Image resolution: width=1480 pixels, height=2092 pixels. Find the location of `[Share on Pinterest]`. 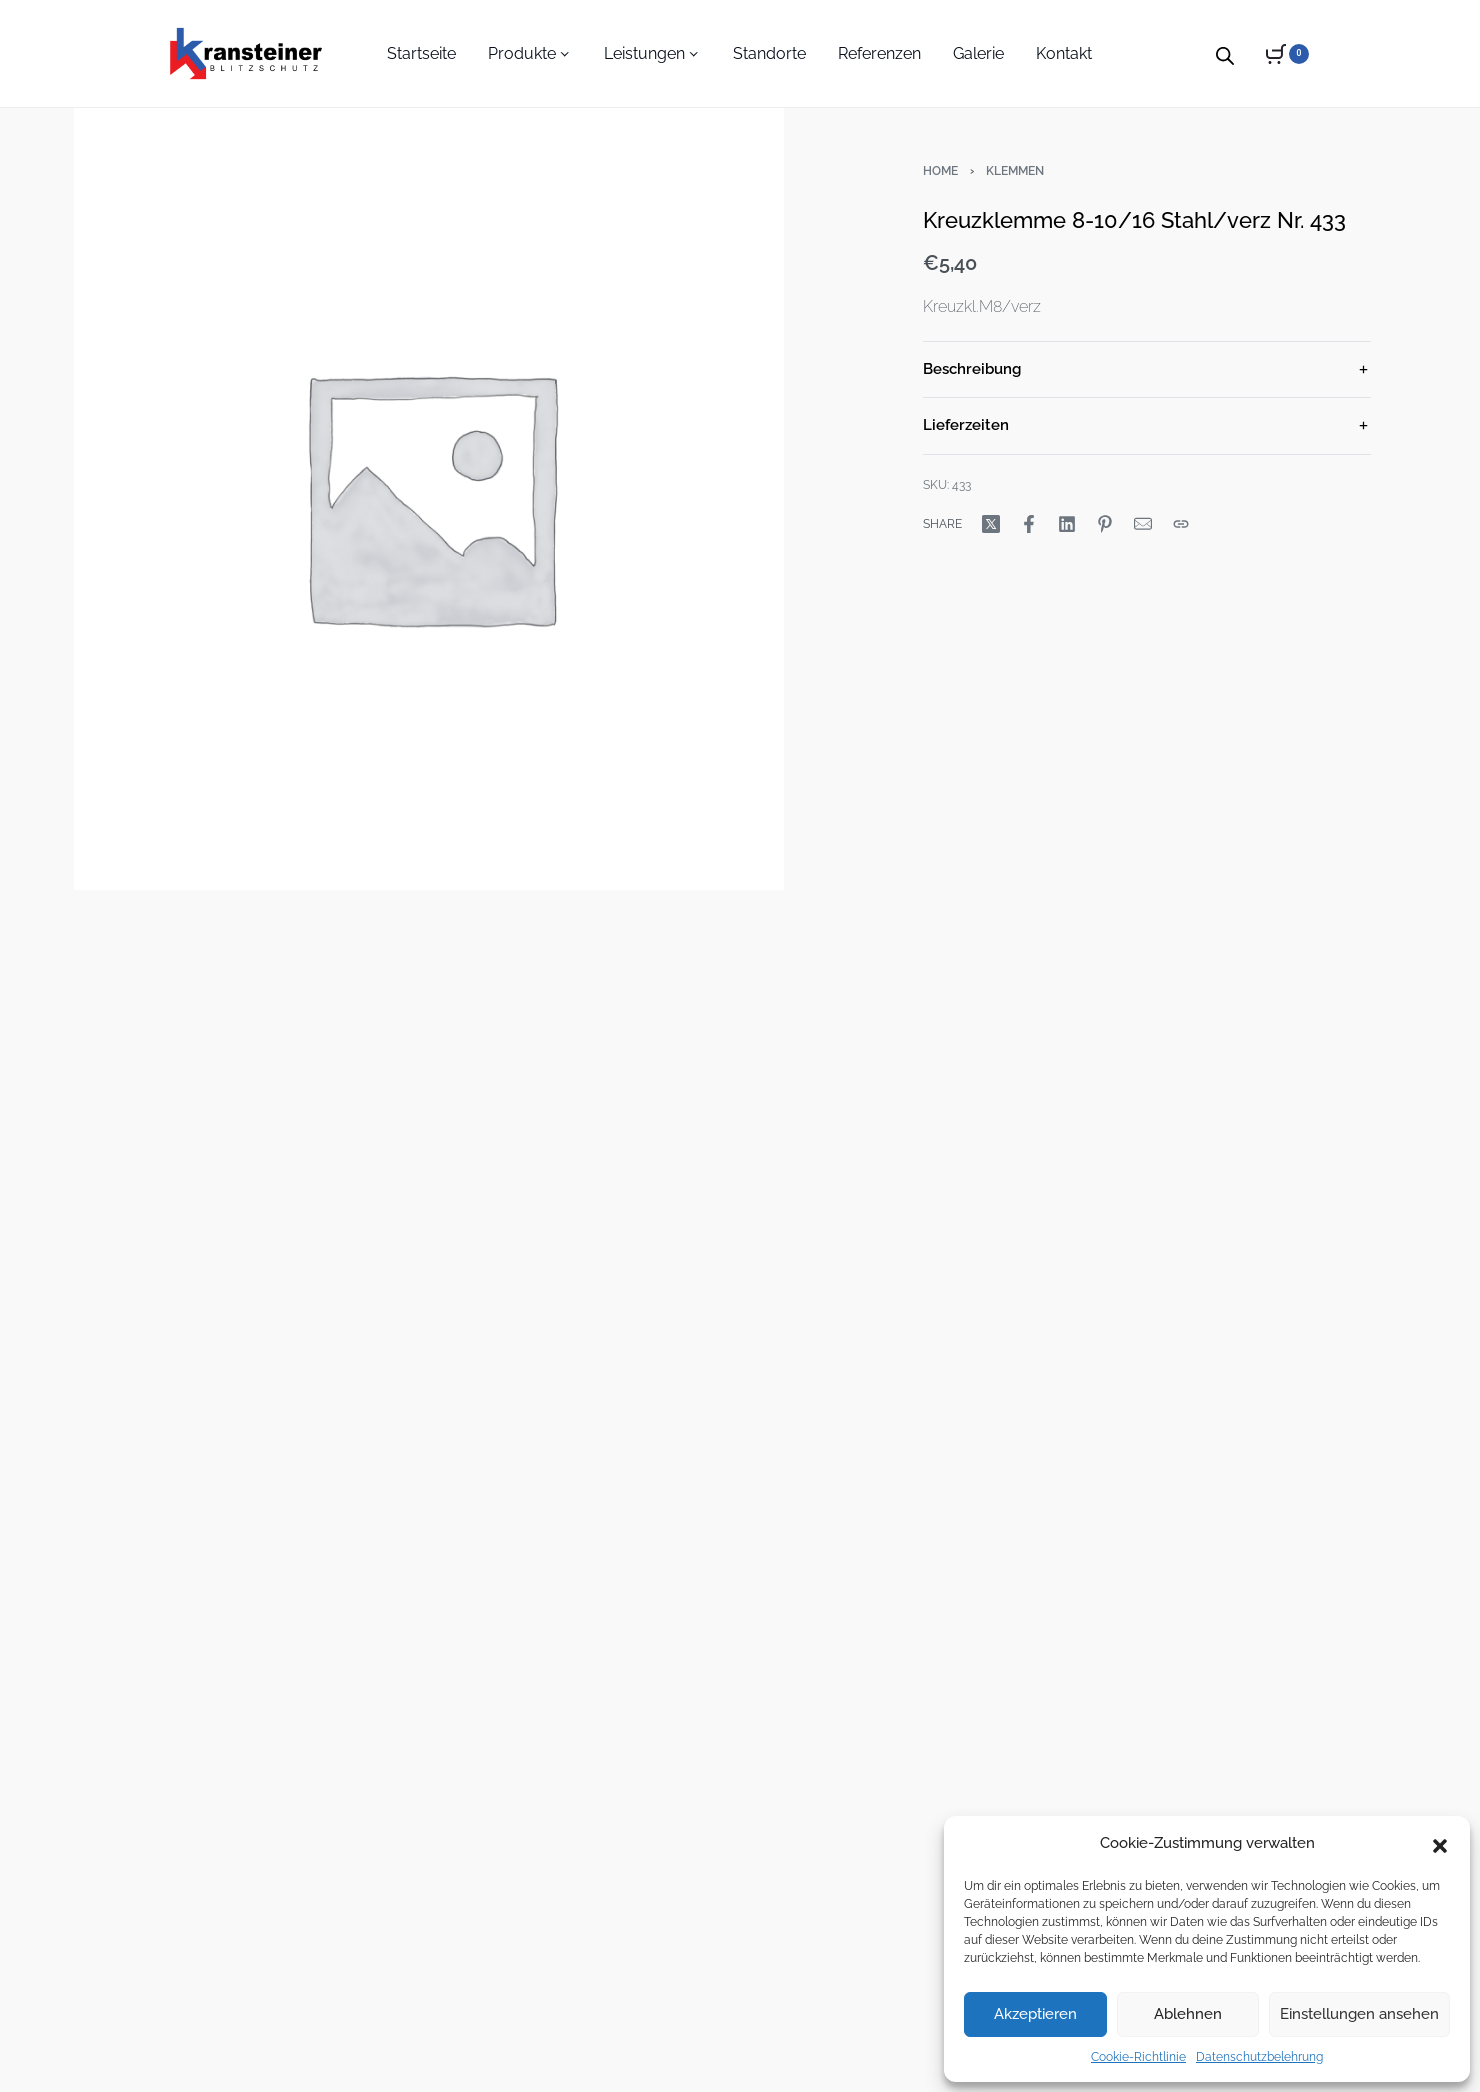

[Share on Pinterest] is located at coordinates (1105, 524).